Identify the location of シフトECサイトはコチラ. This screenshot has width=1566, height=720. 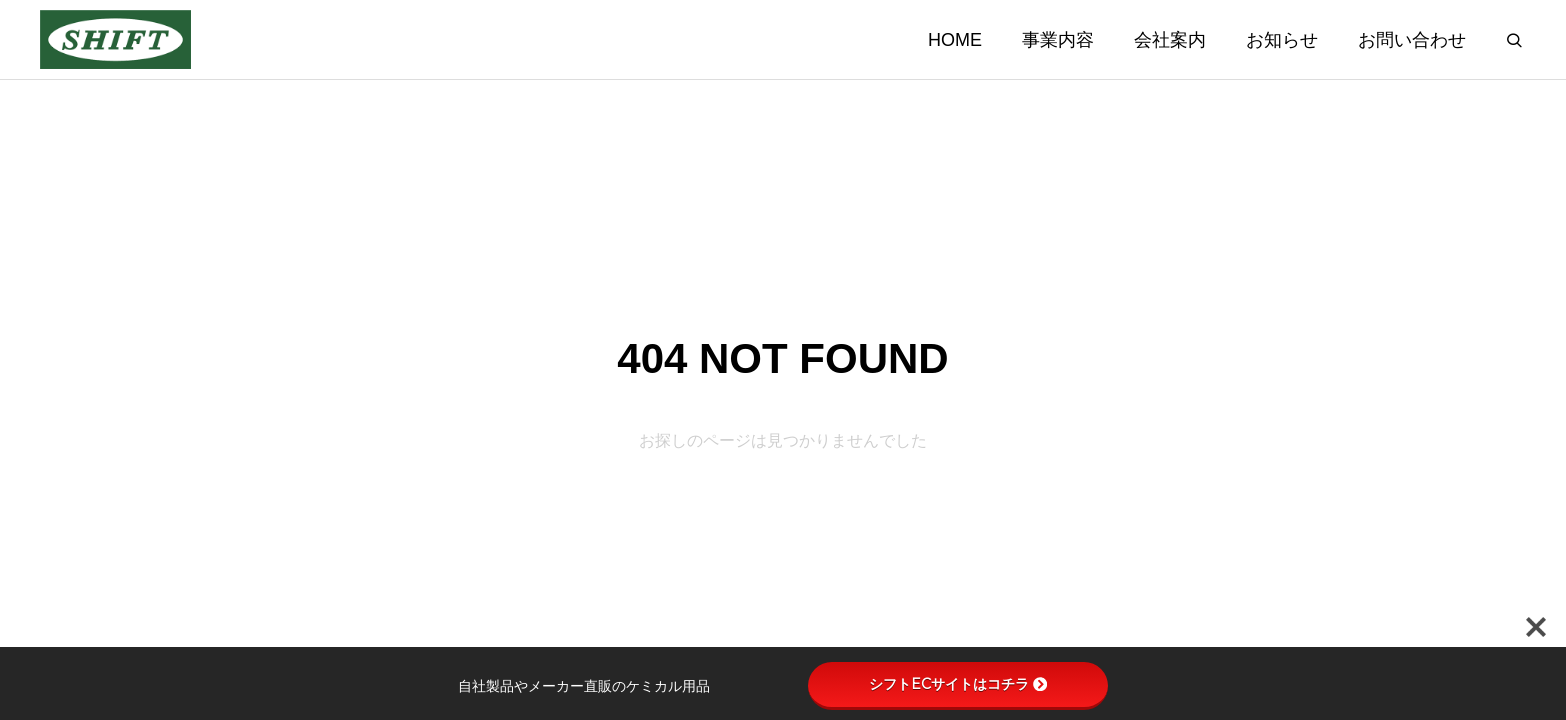
(958, 684).